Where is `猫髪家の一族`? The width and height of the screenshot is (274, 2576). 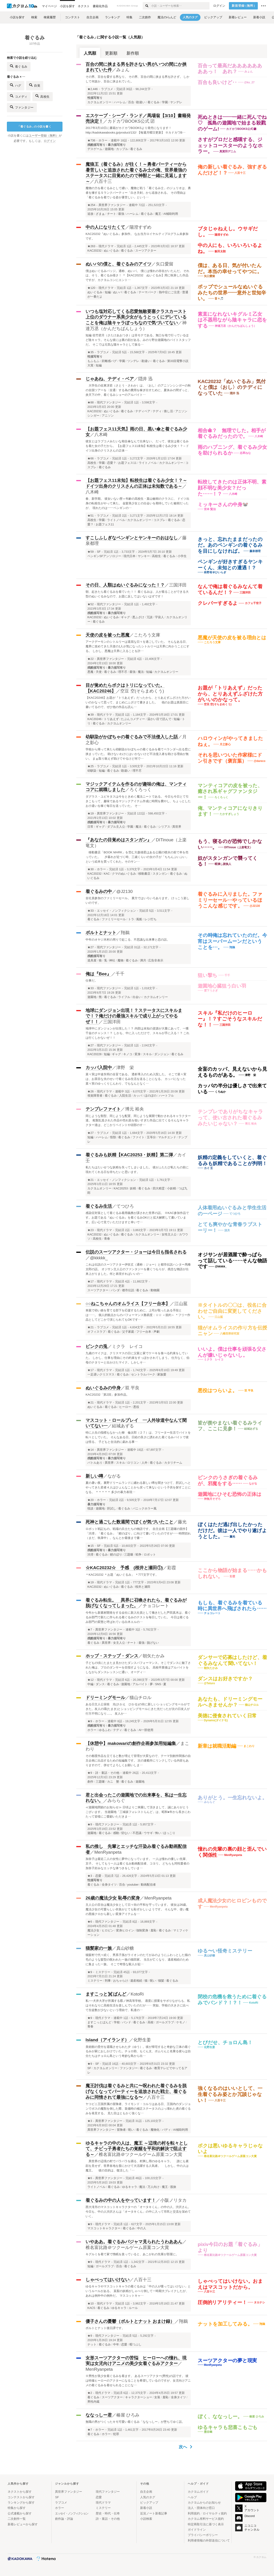
猫髪家の一族 is located at coordinates (99, 1948).